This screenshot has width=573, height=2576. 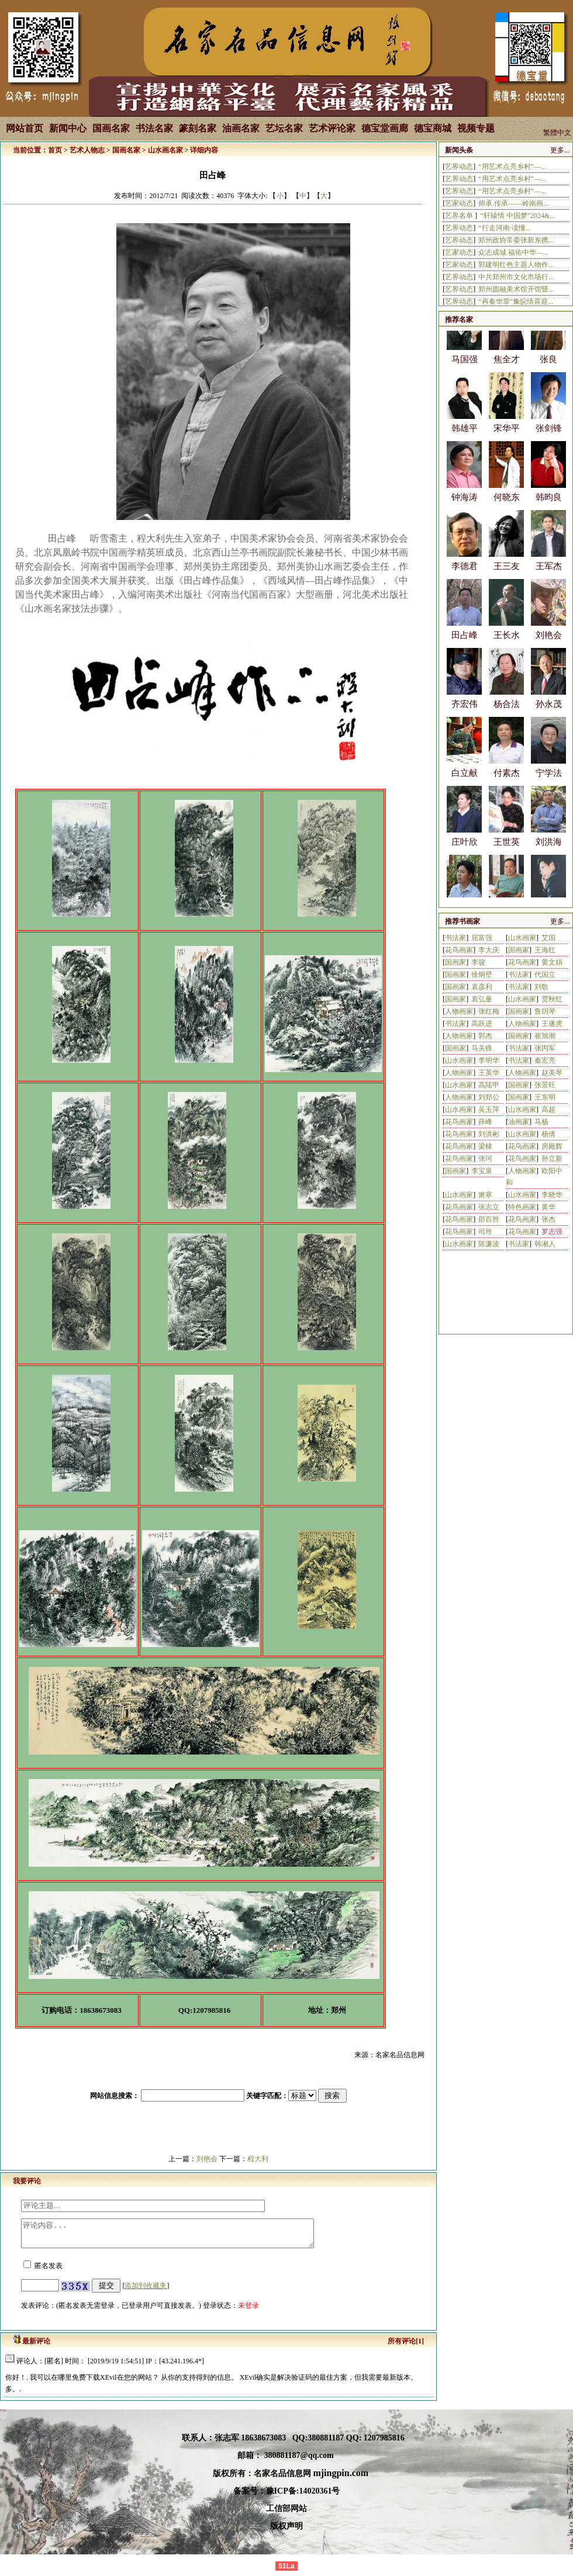 I want to click on 程大利, so click(x=257, y=2159).